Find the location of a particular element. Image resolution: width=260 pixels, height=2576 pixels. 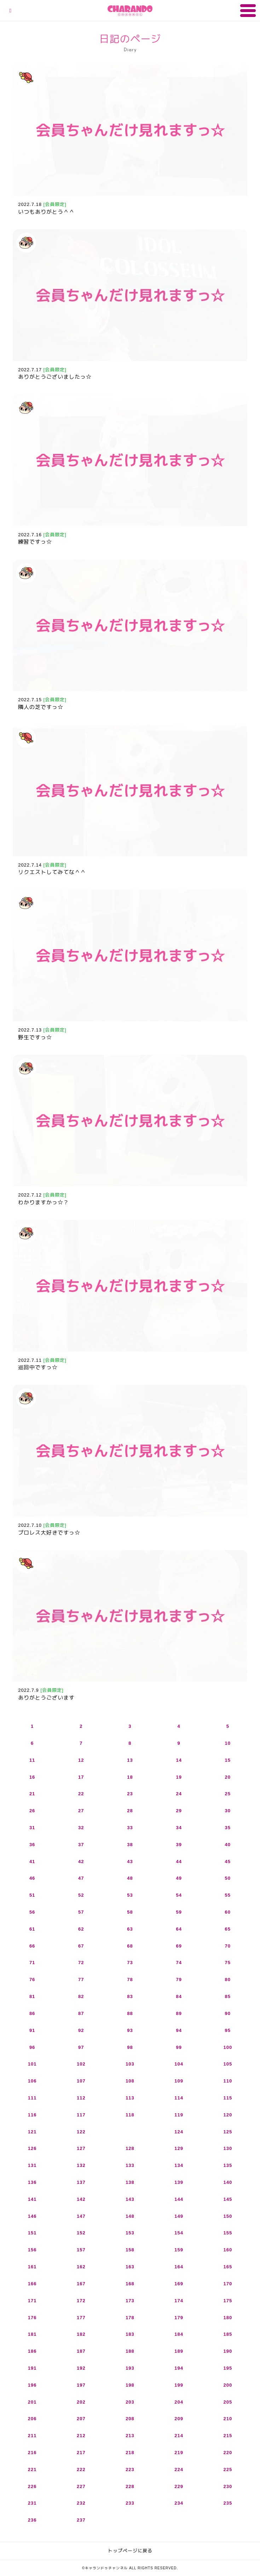

173 is located at coordinates (130, 2300).